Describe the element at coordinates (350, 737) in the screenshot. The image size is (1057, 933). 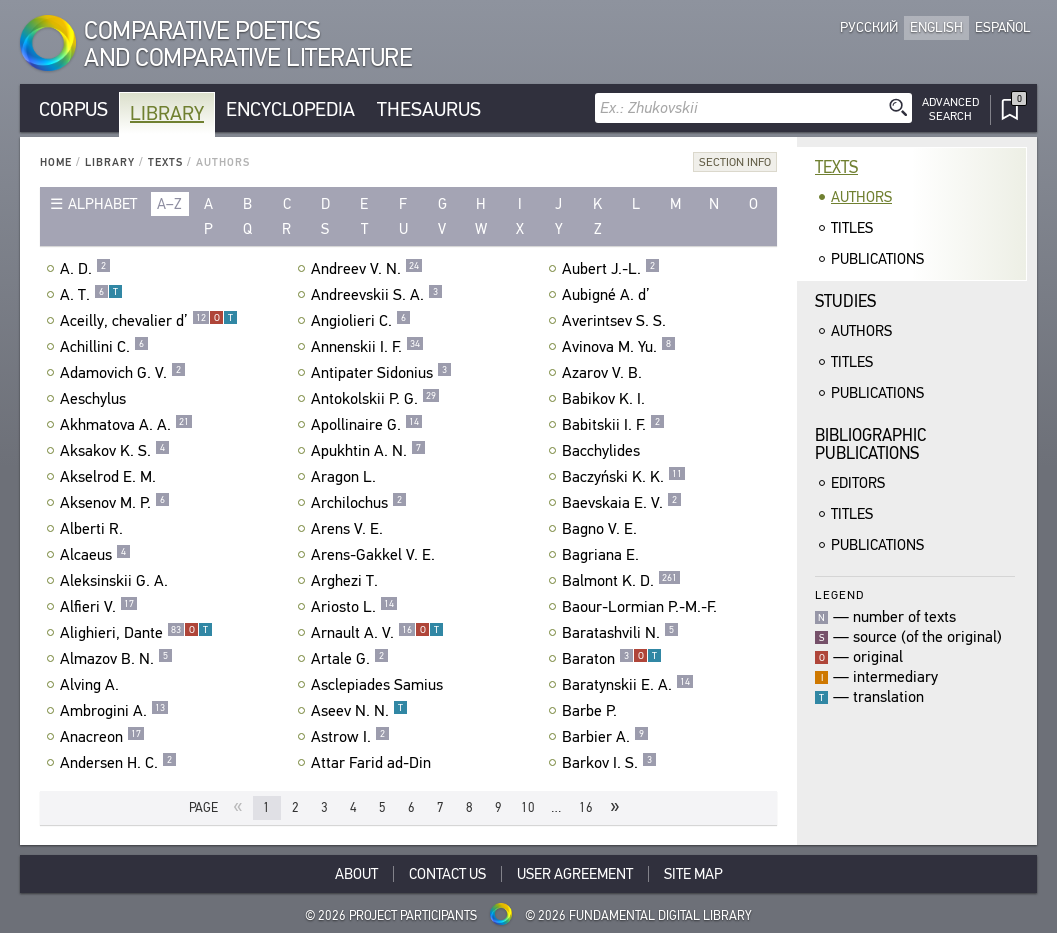
I see `Astrow I.` at that location.